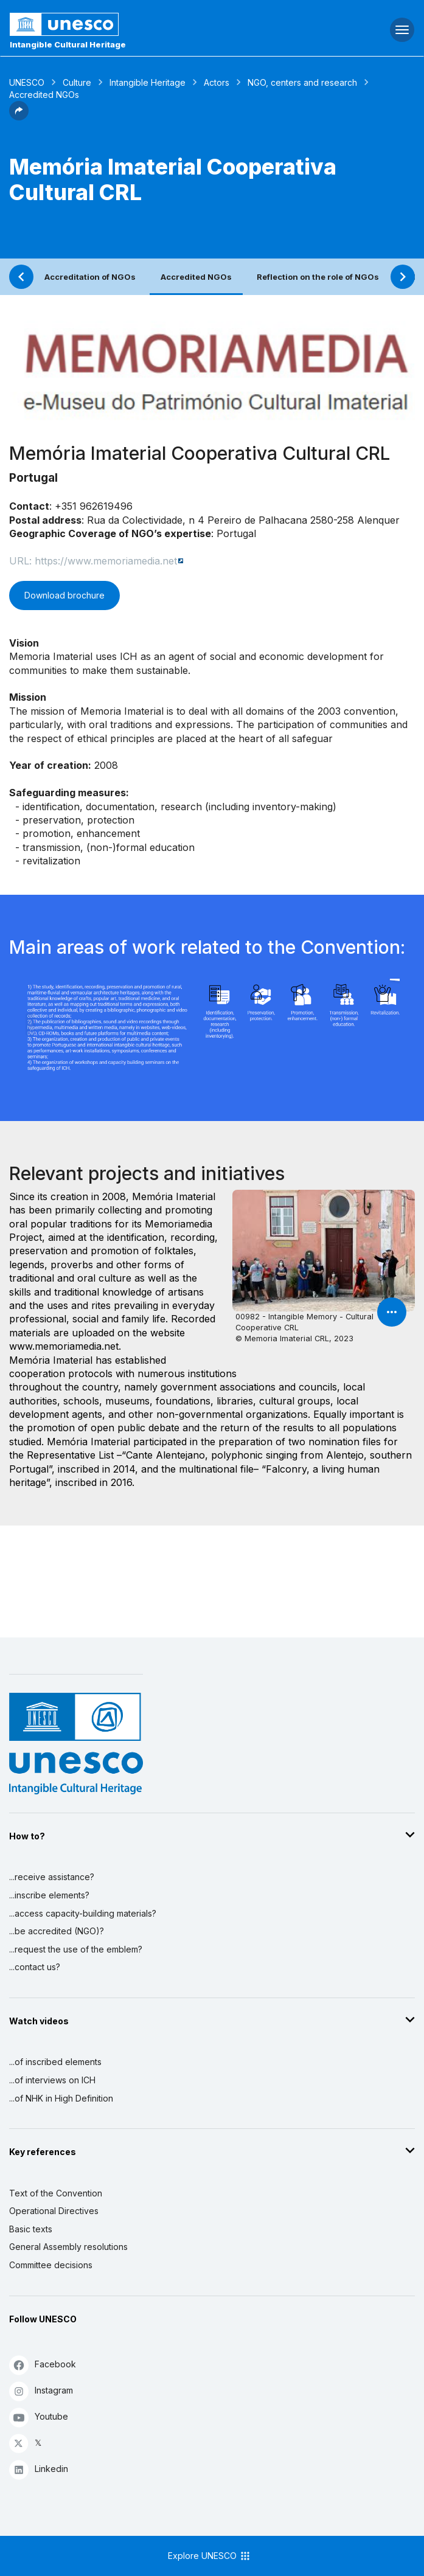 Image resolution: width=424 pixels, height=2576 pixels. I want to click on ...of NHK in High Definition, so click(61, 2098).